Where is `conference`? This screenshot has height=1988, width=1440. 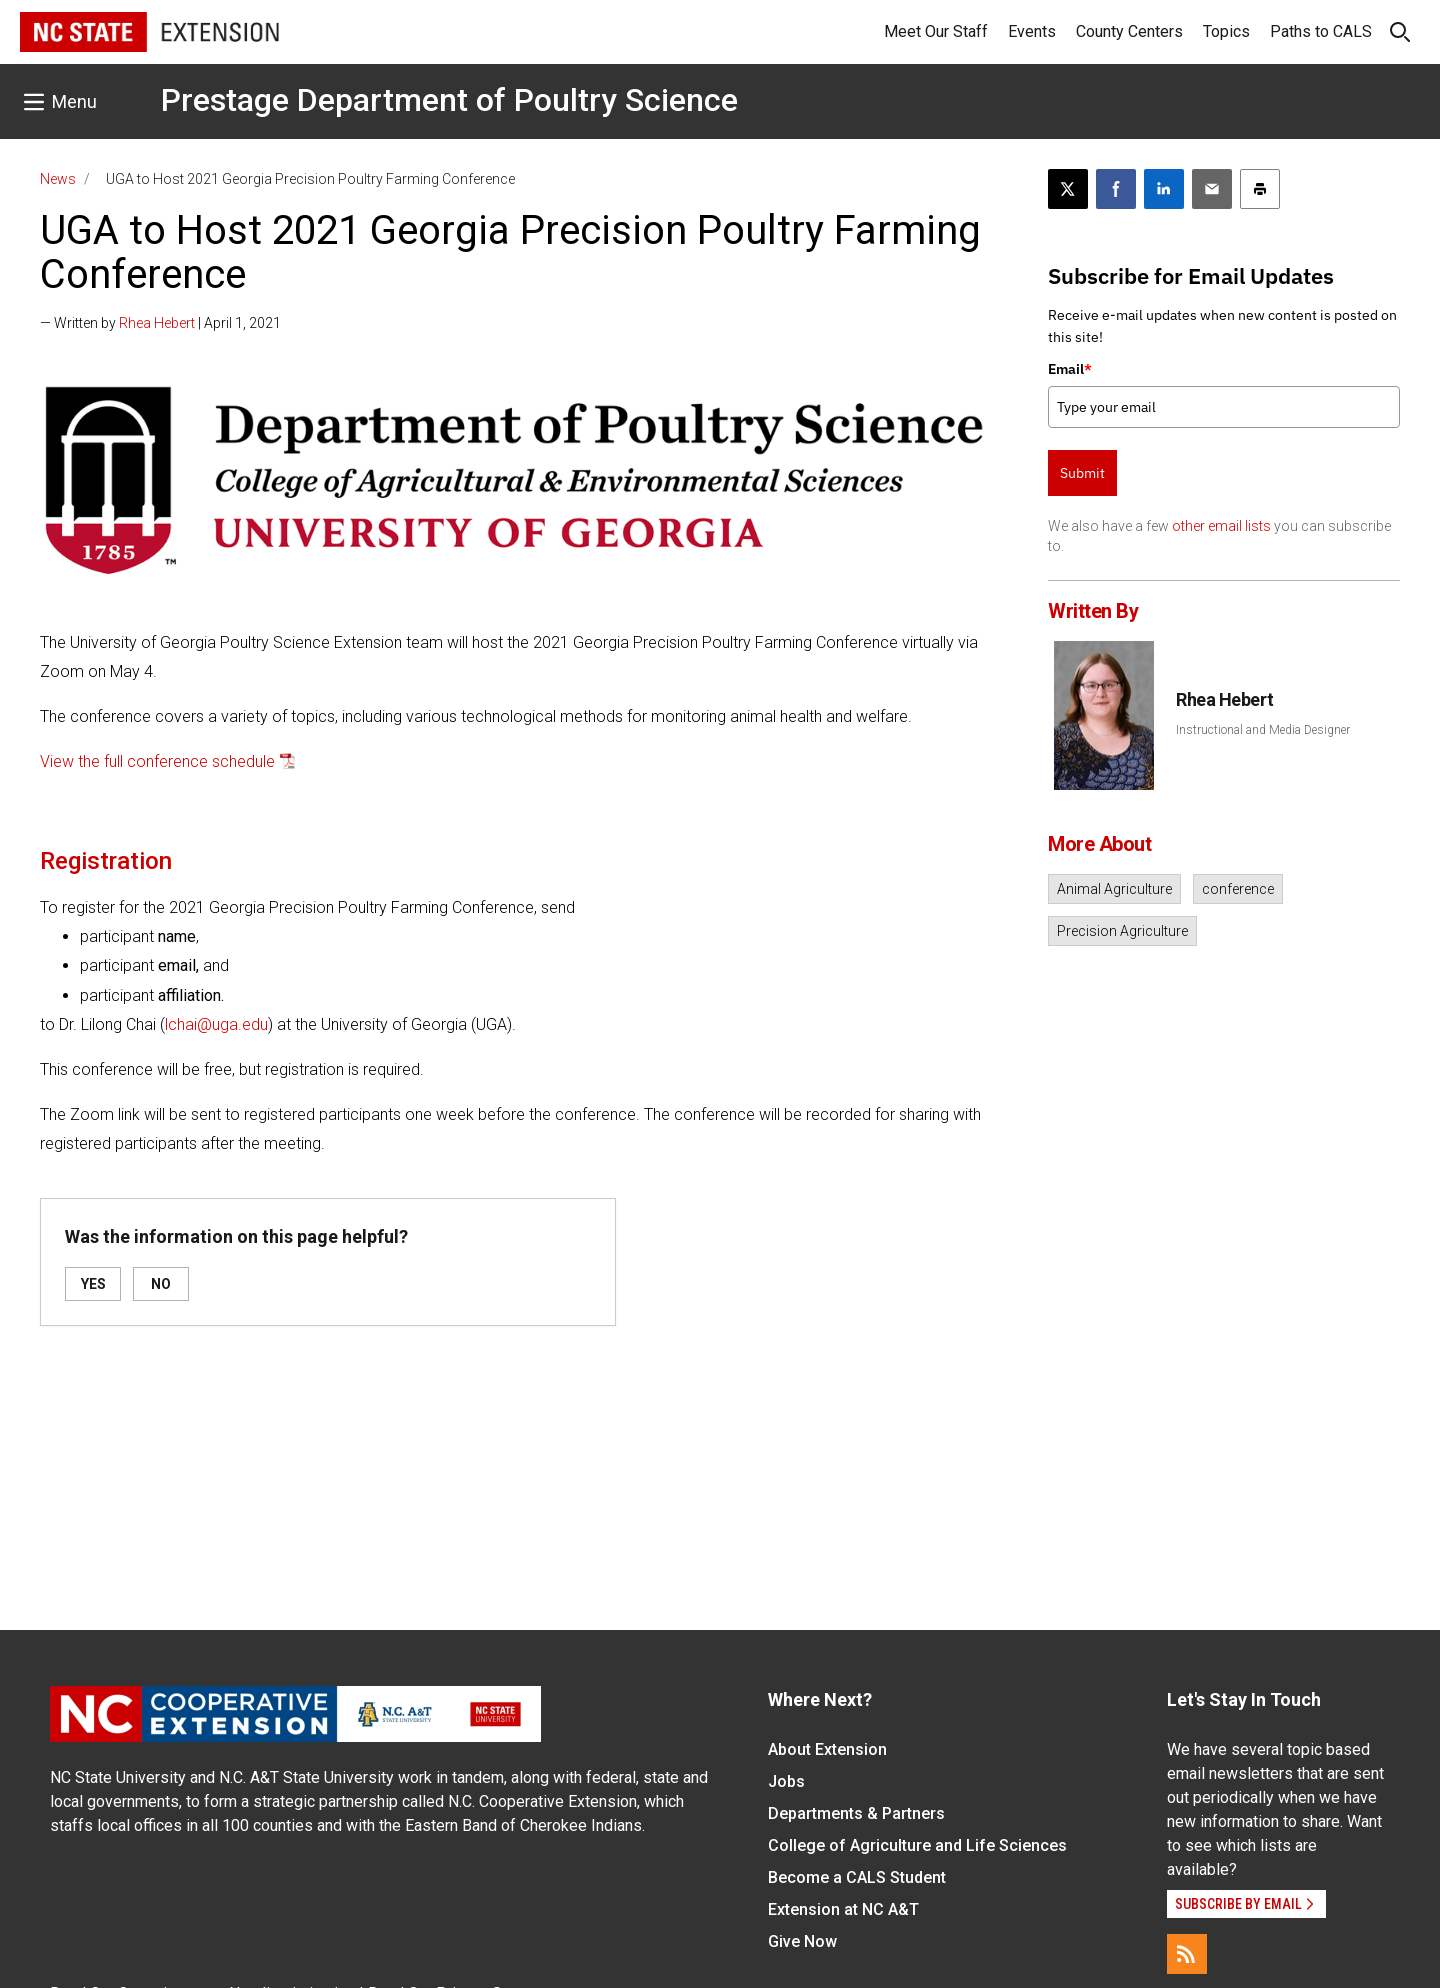
conference is located at coordinates (1238, 889).